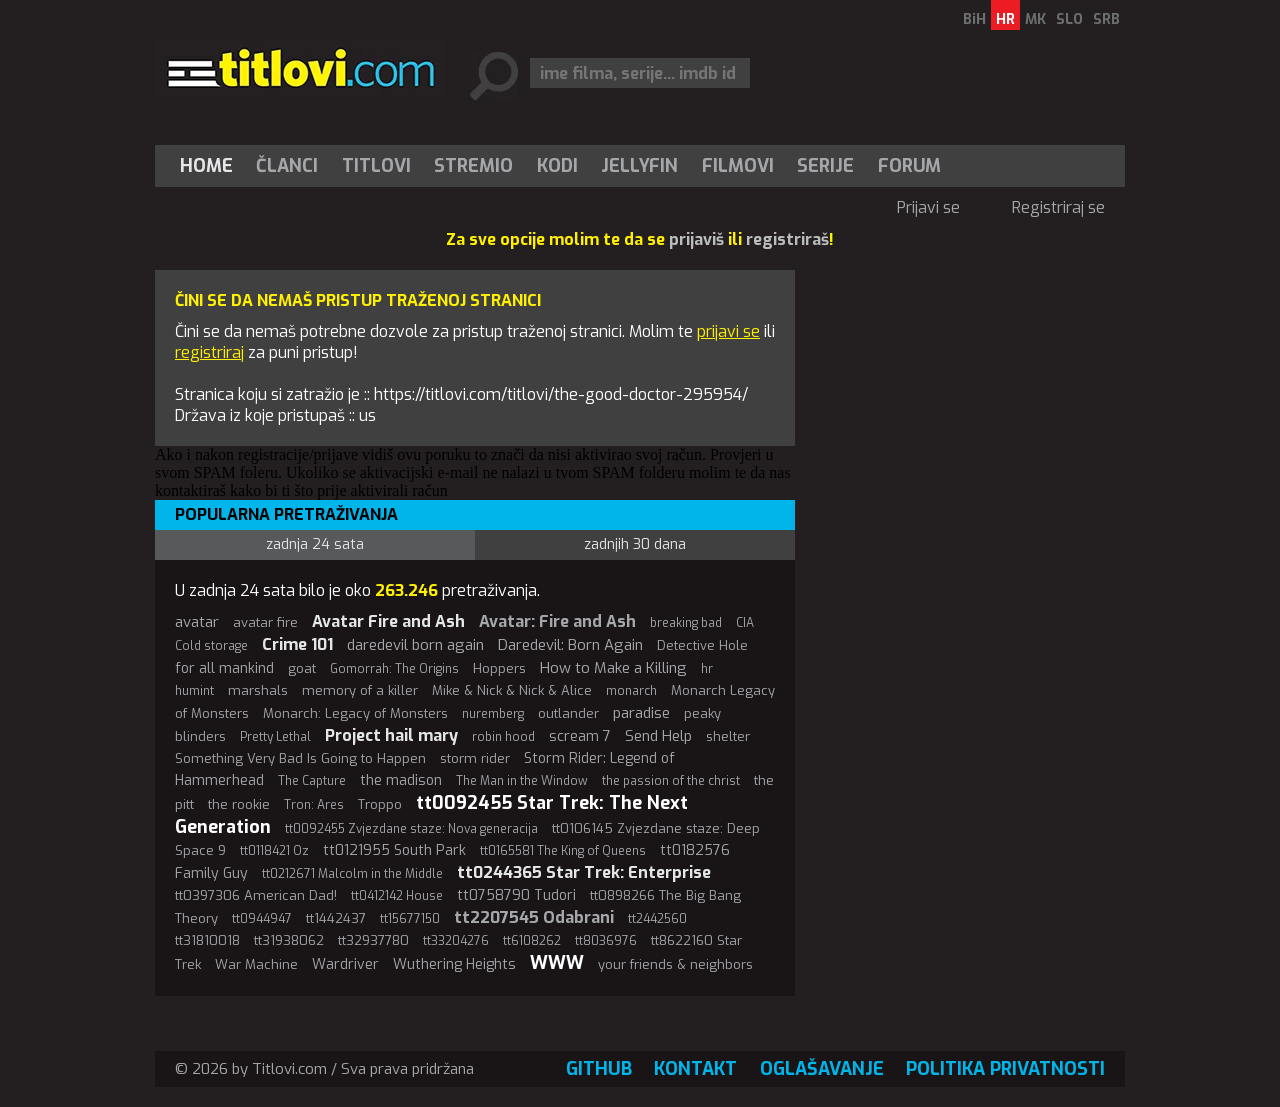  I want to click on Something Very Bad Is Going to Happen, so click(300, 758).